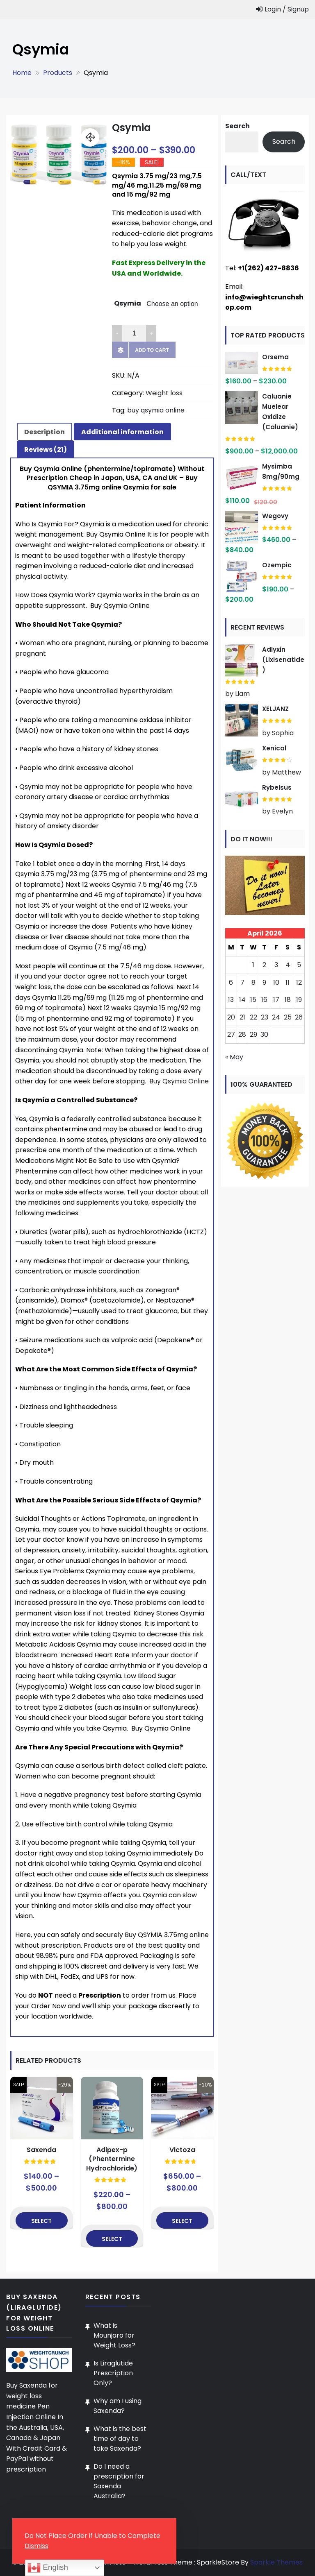 This screenshot has width=315, height=2576. What do you see at coordinates (36, 2546) in the screenshot?
I see `Dismiss [button]` at bounding box center [36, 2546].